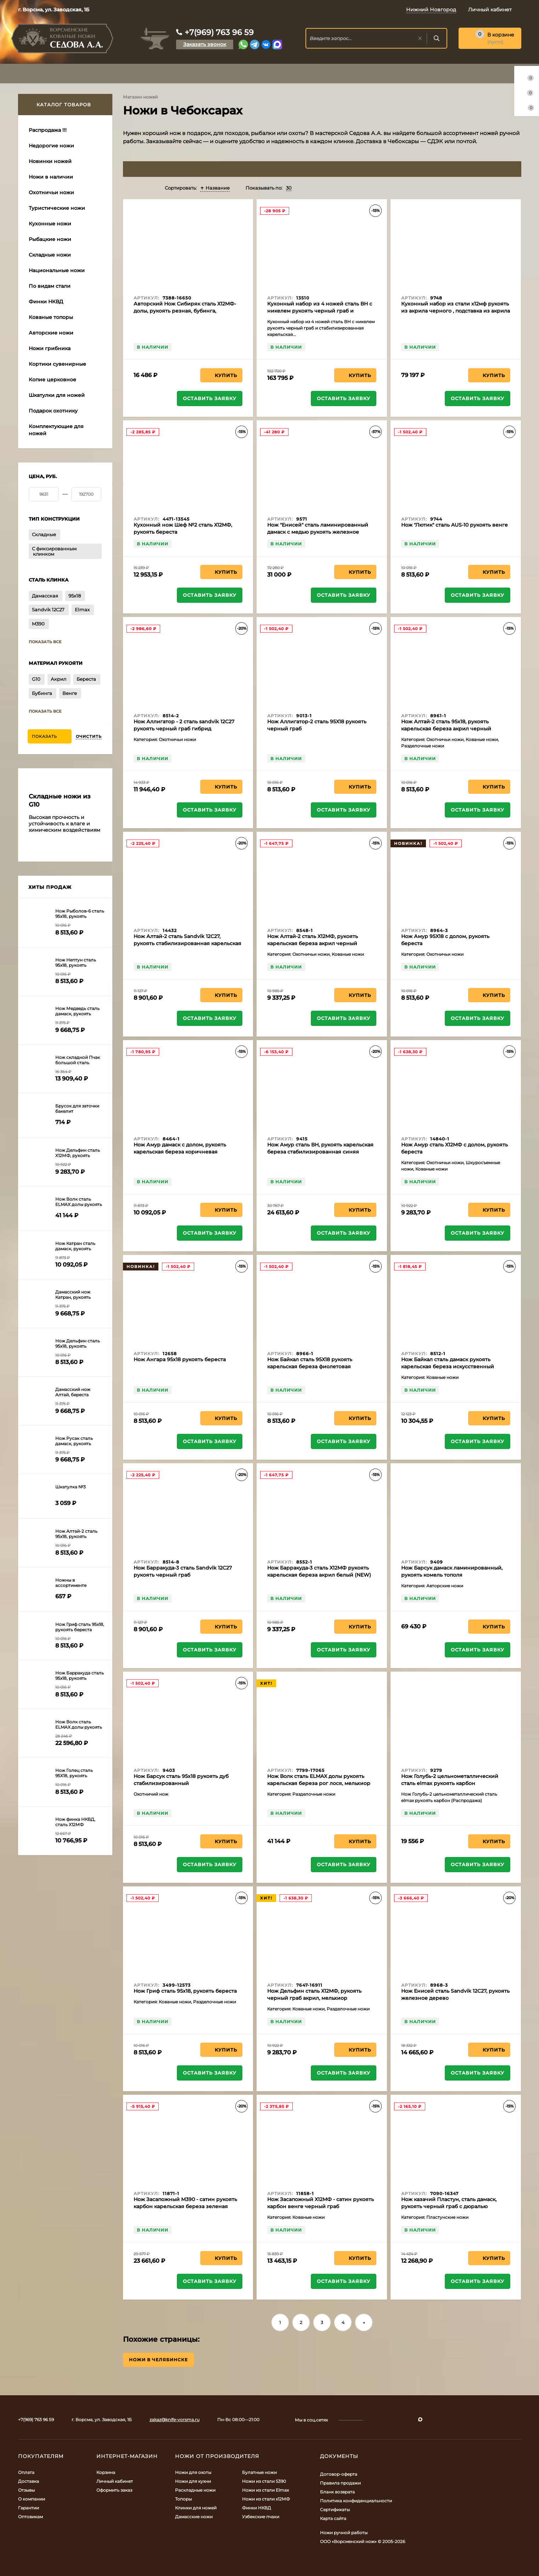 The height and width of the screenshot is (2576, 539). Describe the element at coordinates (196, 2507) in the screenshot. I see `Клинки для ножей` at that location.